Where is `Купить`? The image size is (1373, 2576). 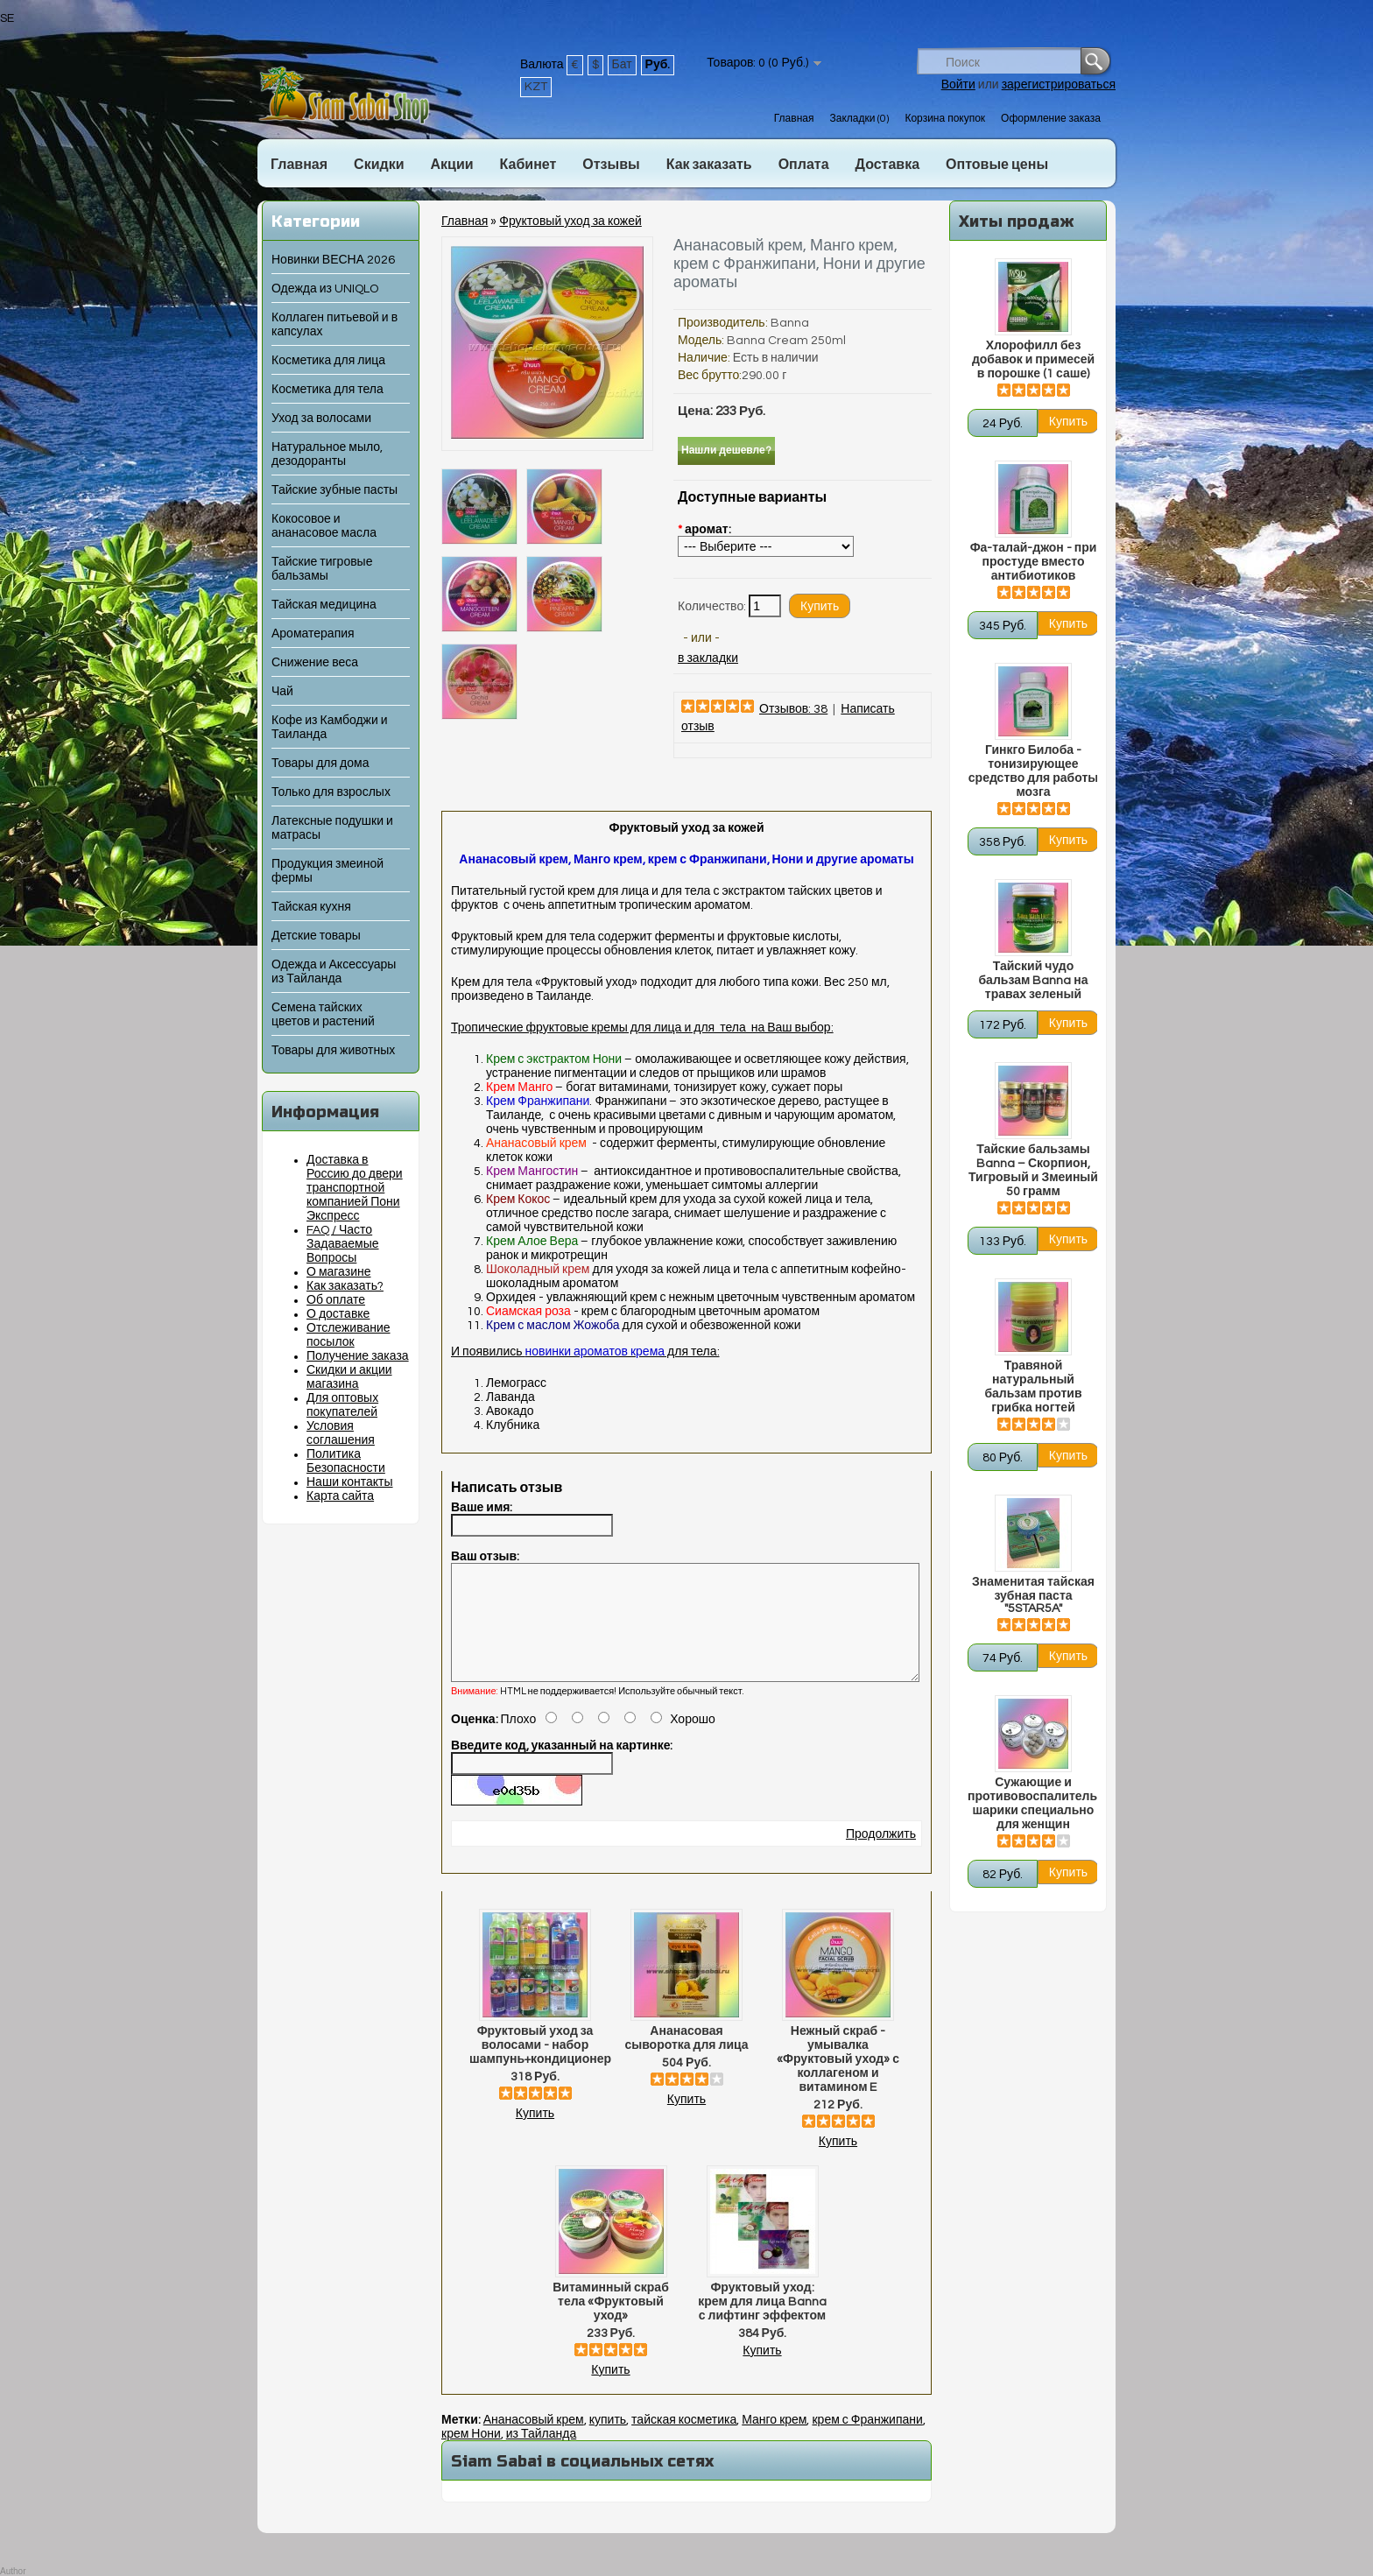
Купить is located at coordinates (535, 2135).